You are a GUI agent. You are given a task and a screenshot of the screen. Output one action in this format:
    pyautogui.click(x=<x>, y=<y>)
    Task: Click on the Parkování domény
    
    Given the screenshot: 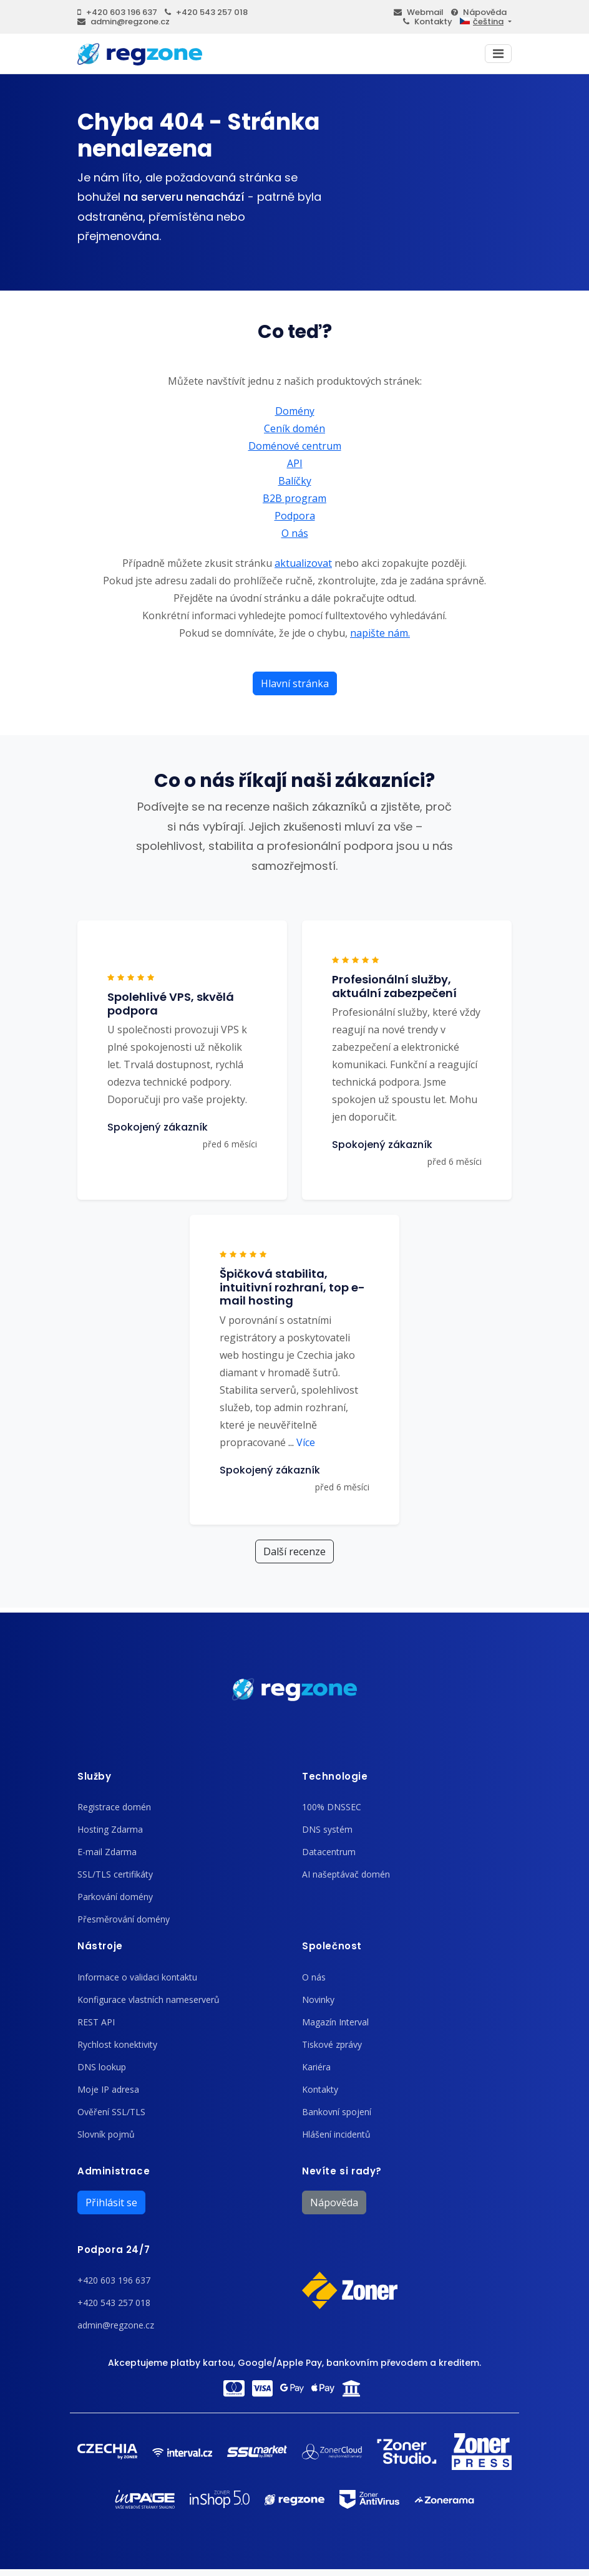 What is the action you would take?
    pyautogui.click(x=115, y=1897)
    